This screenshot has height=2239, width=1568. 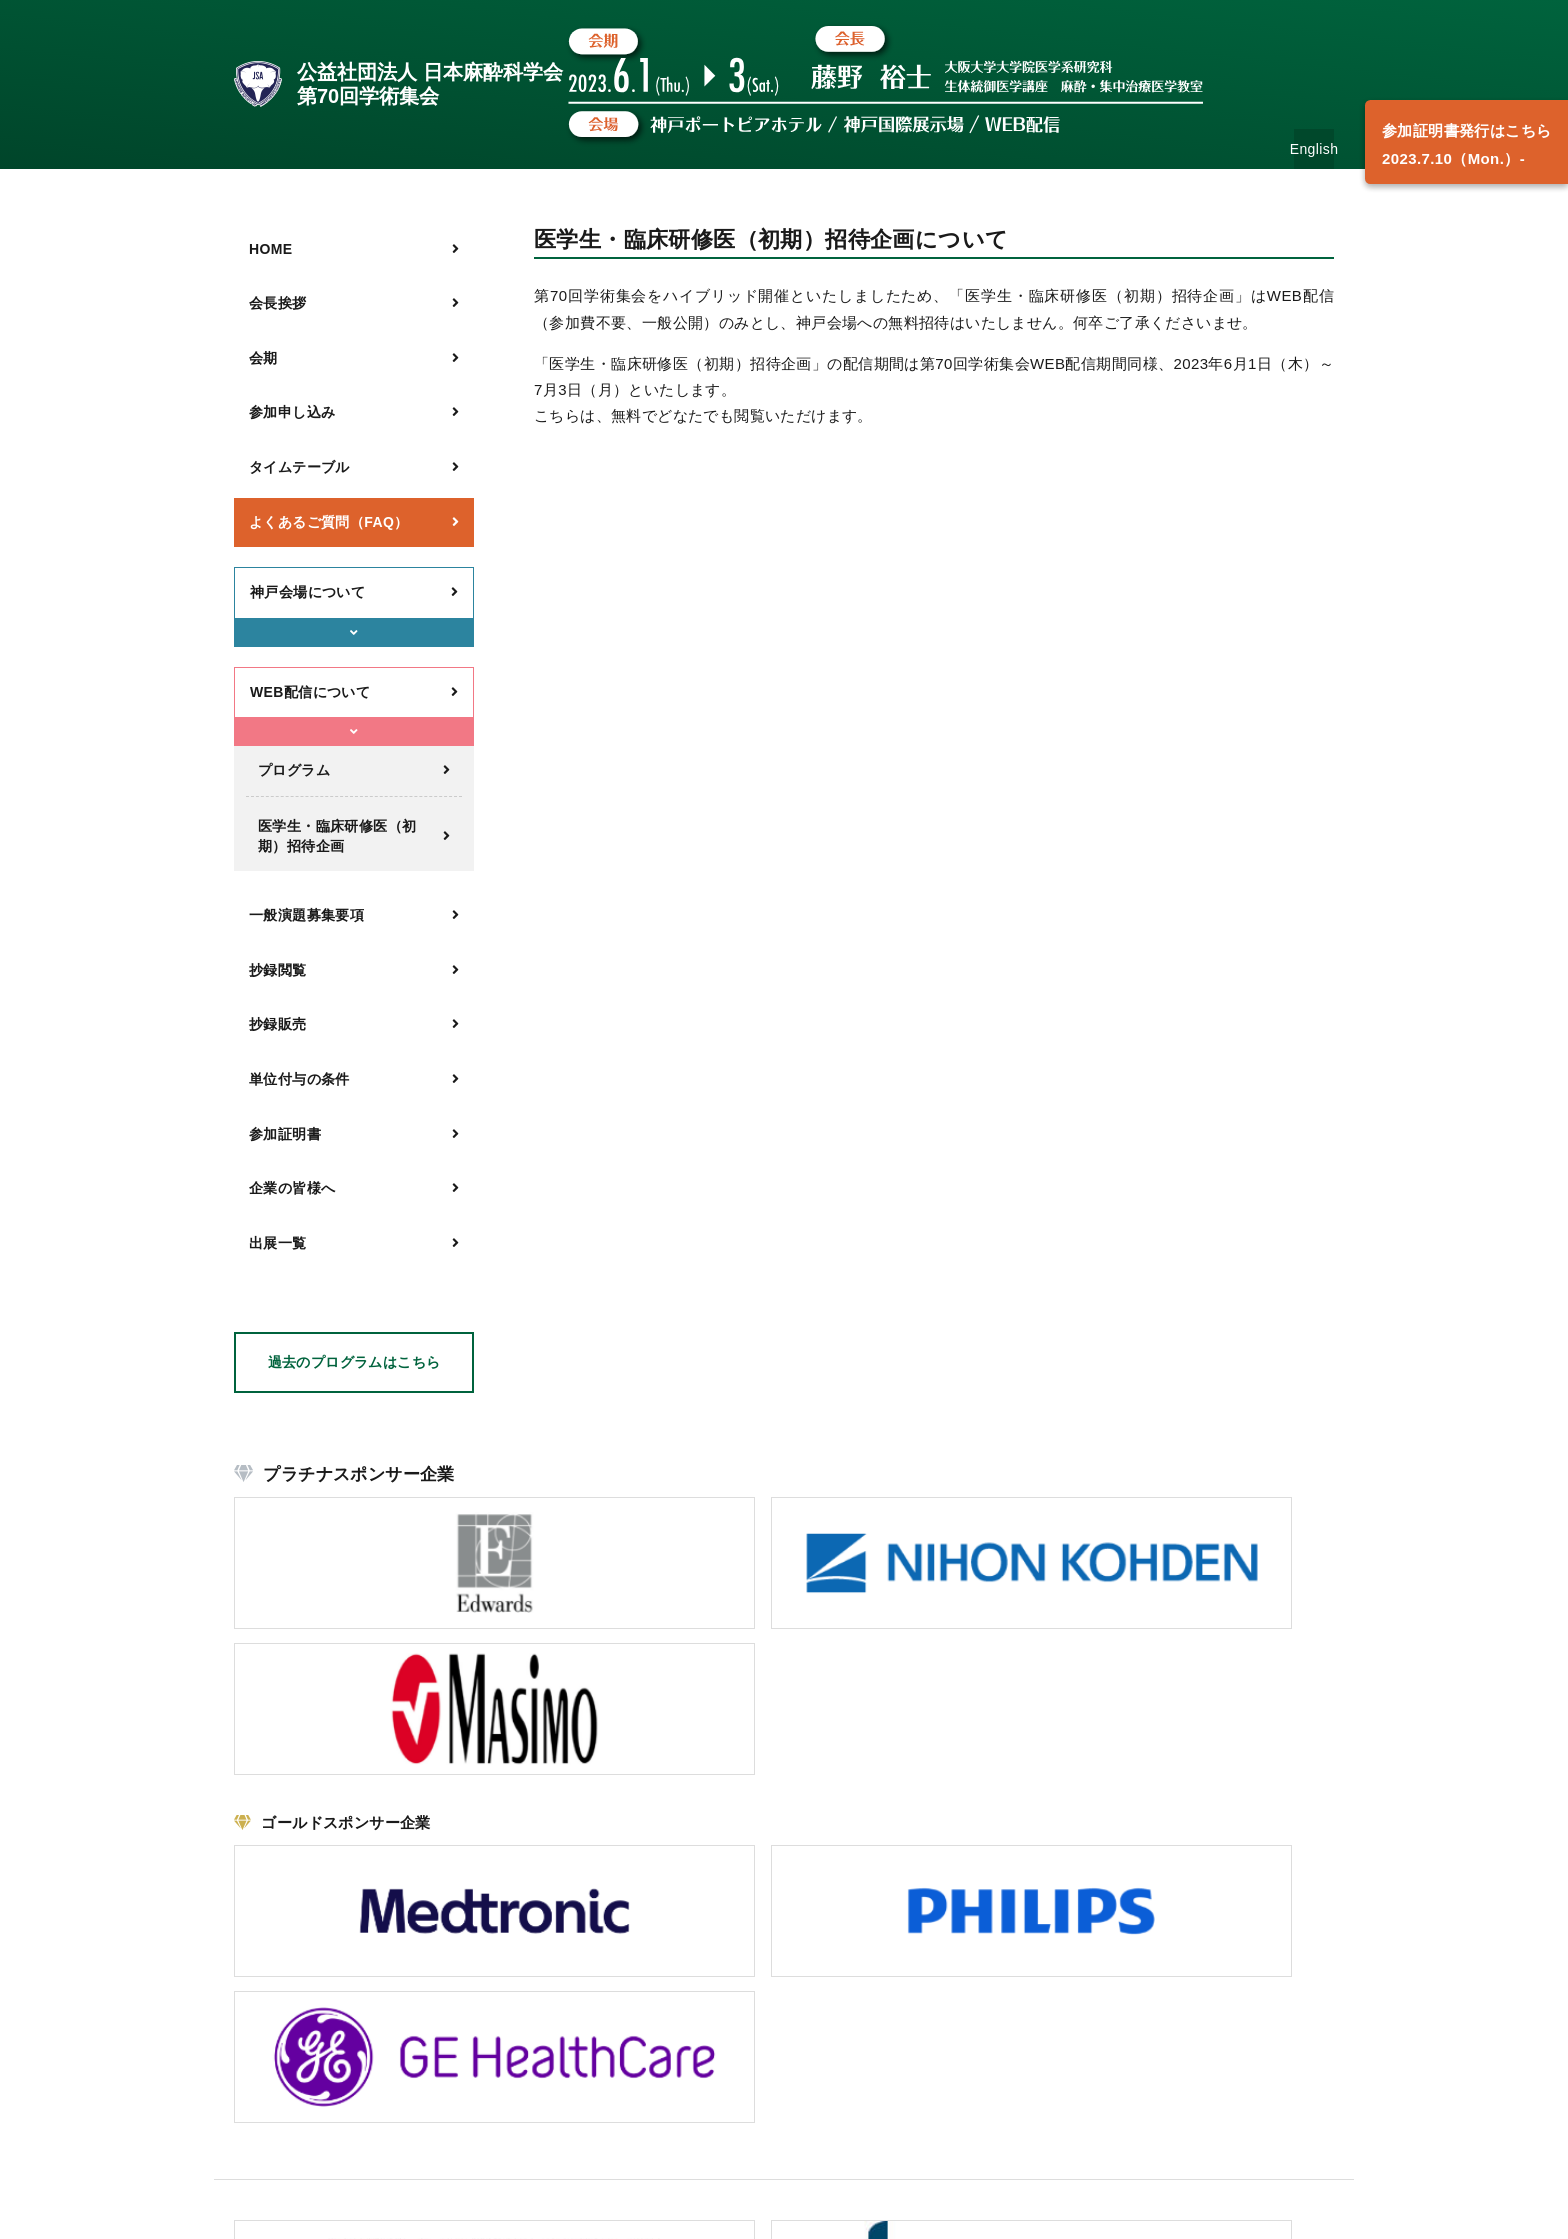 I want to click on Security policy, so click(x=1292, y=2211).